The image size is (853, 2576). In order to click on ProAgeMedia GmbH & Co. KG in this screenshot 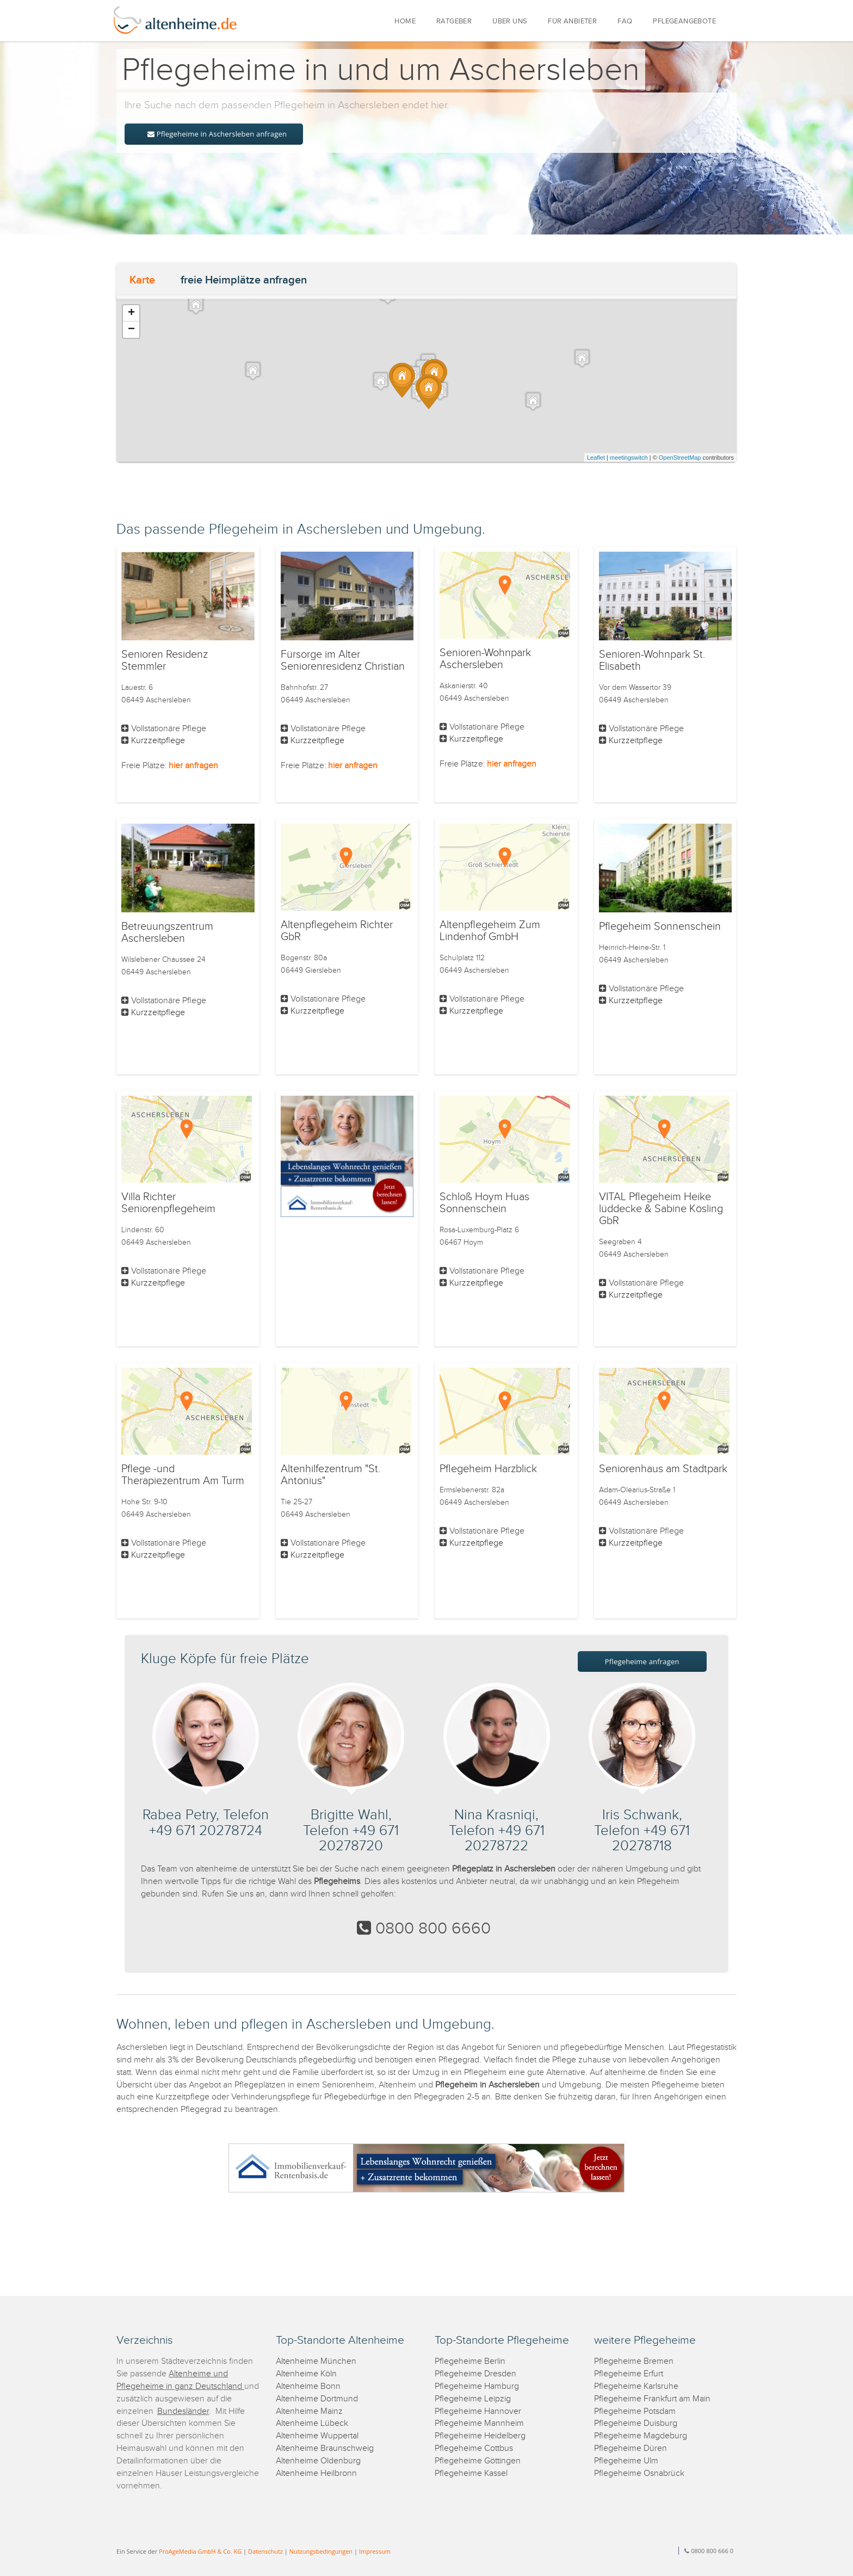, I will do `click(200, 2551)`.